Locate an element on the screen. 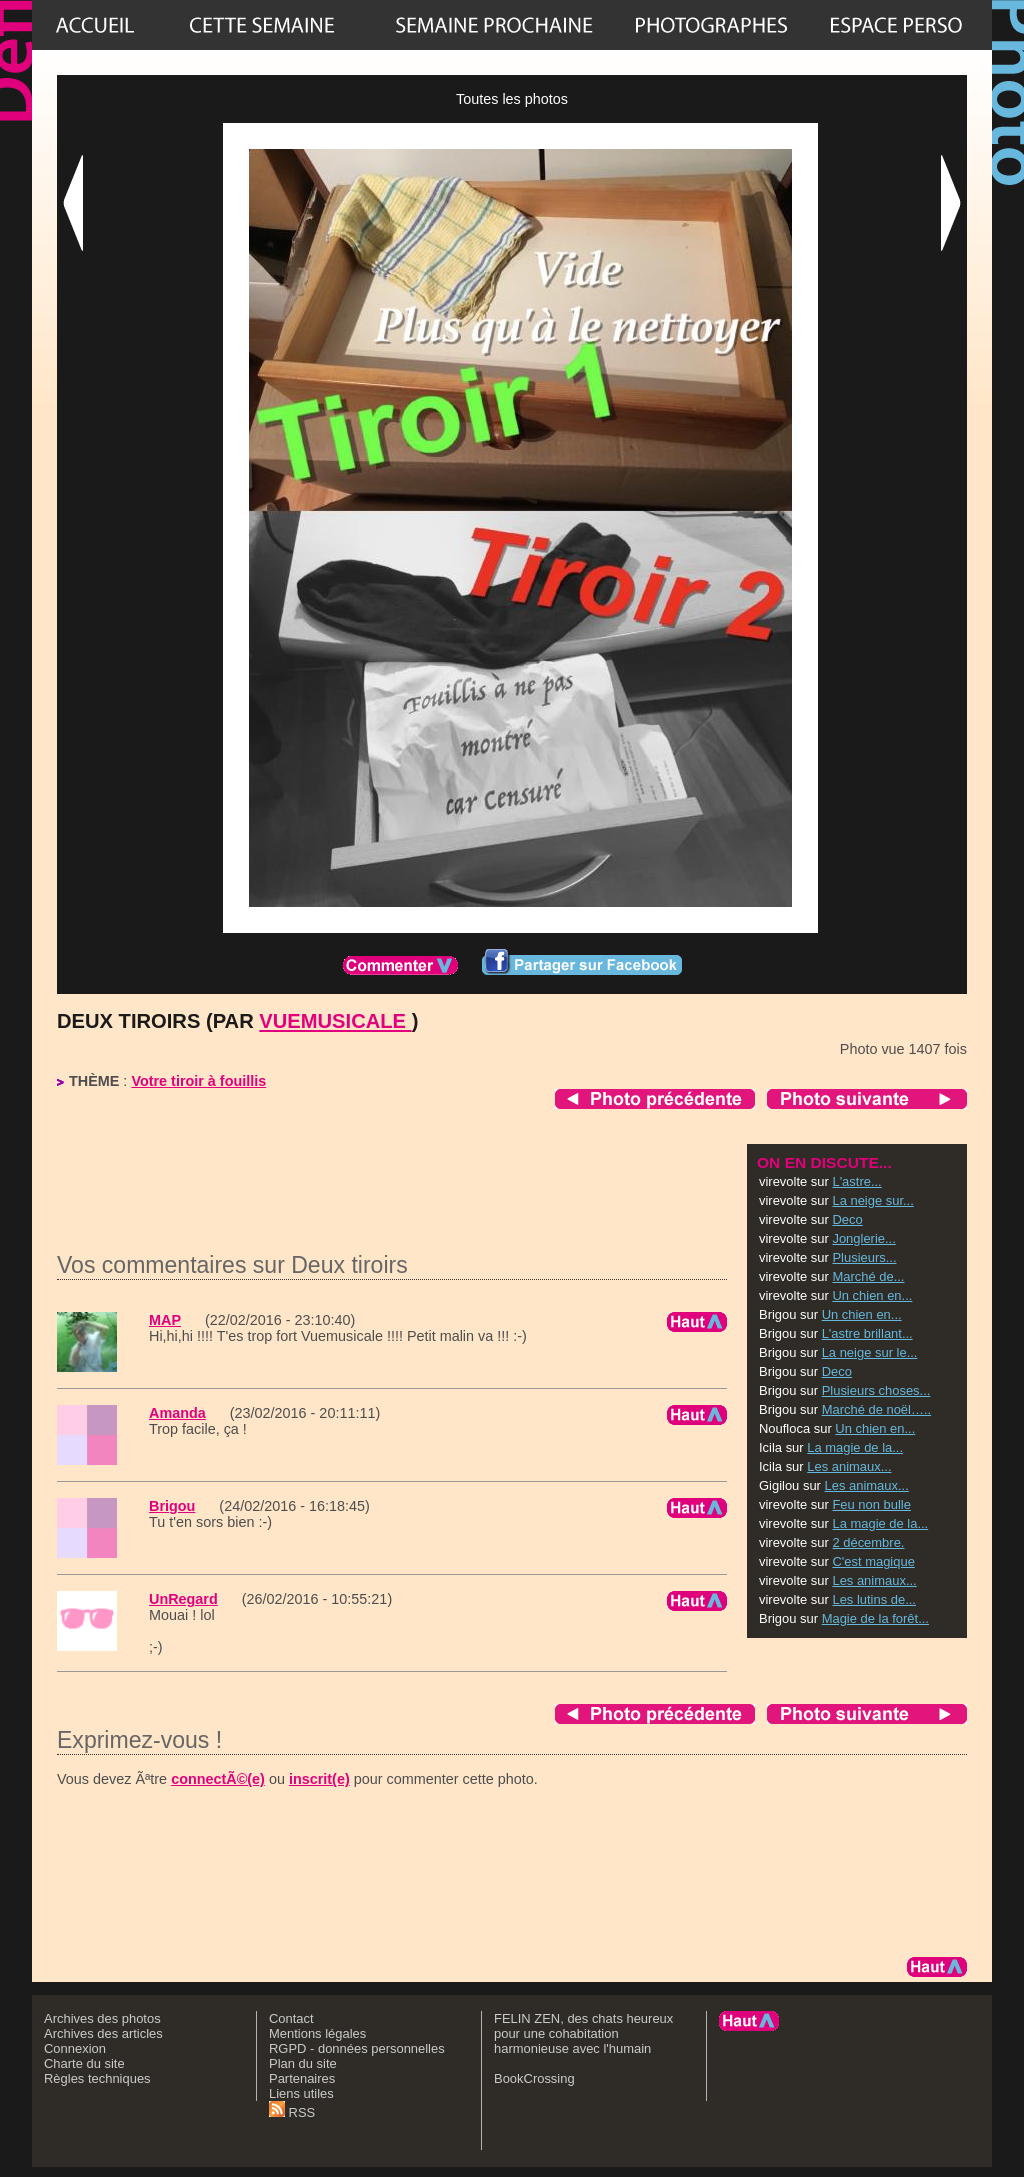 This screenshot has width=1024, height=2177. FELIN ZEN, des chats heureux pour une cohabitation harmonieuse avec l'humain is located at coordinates (583, 2033).